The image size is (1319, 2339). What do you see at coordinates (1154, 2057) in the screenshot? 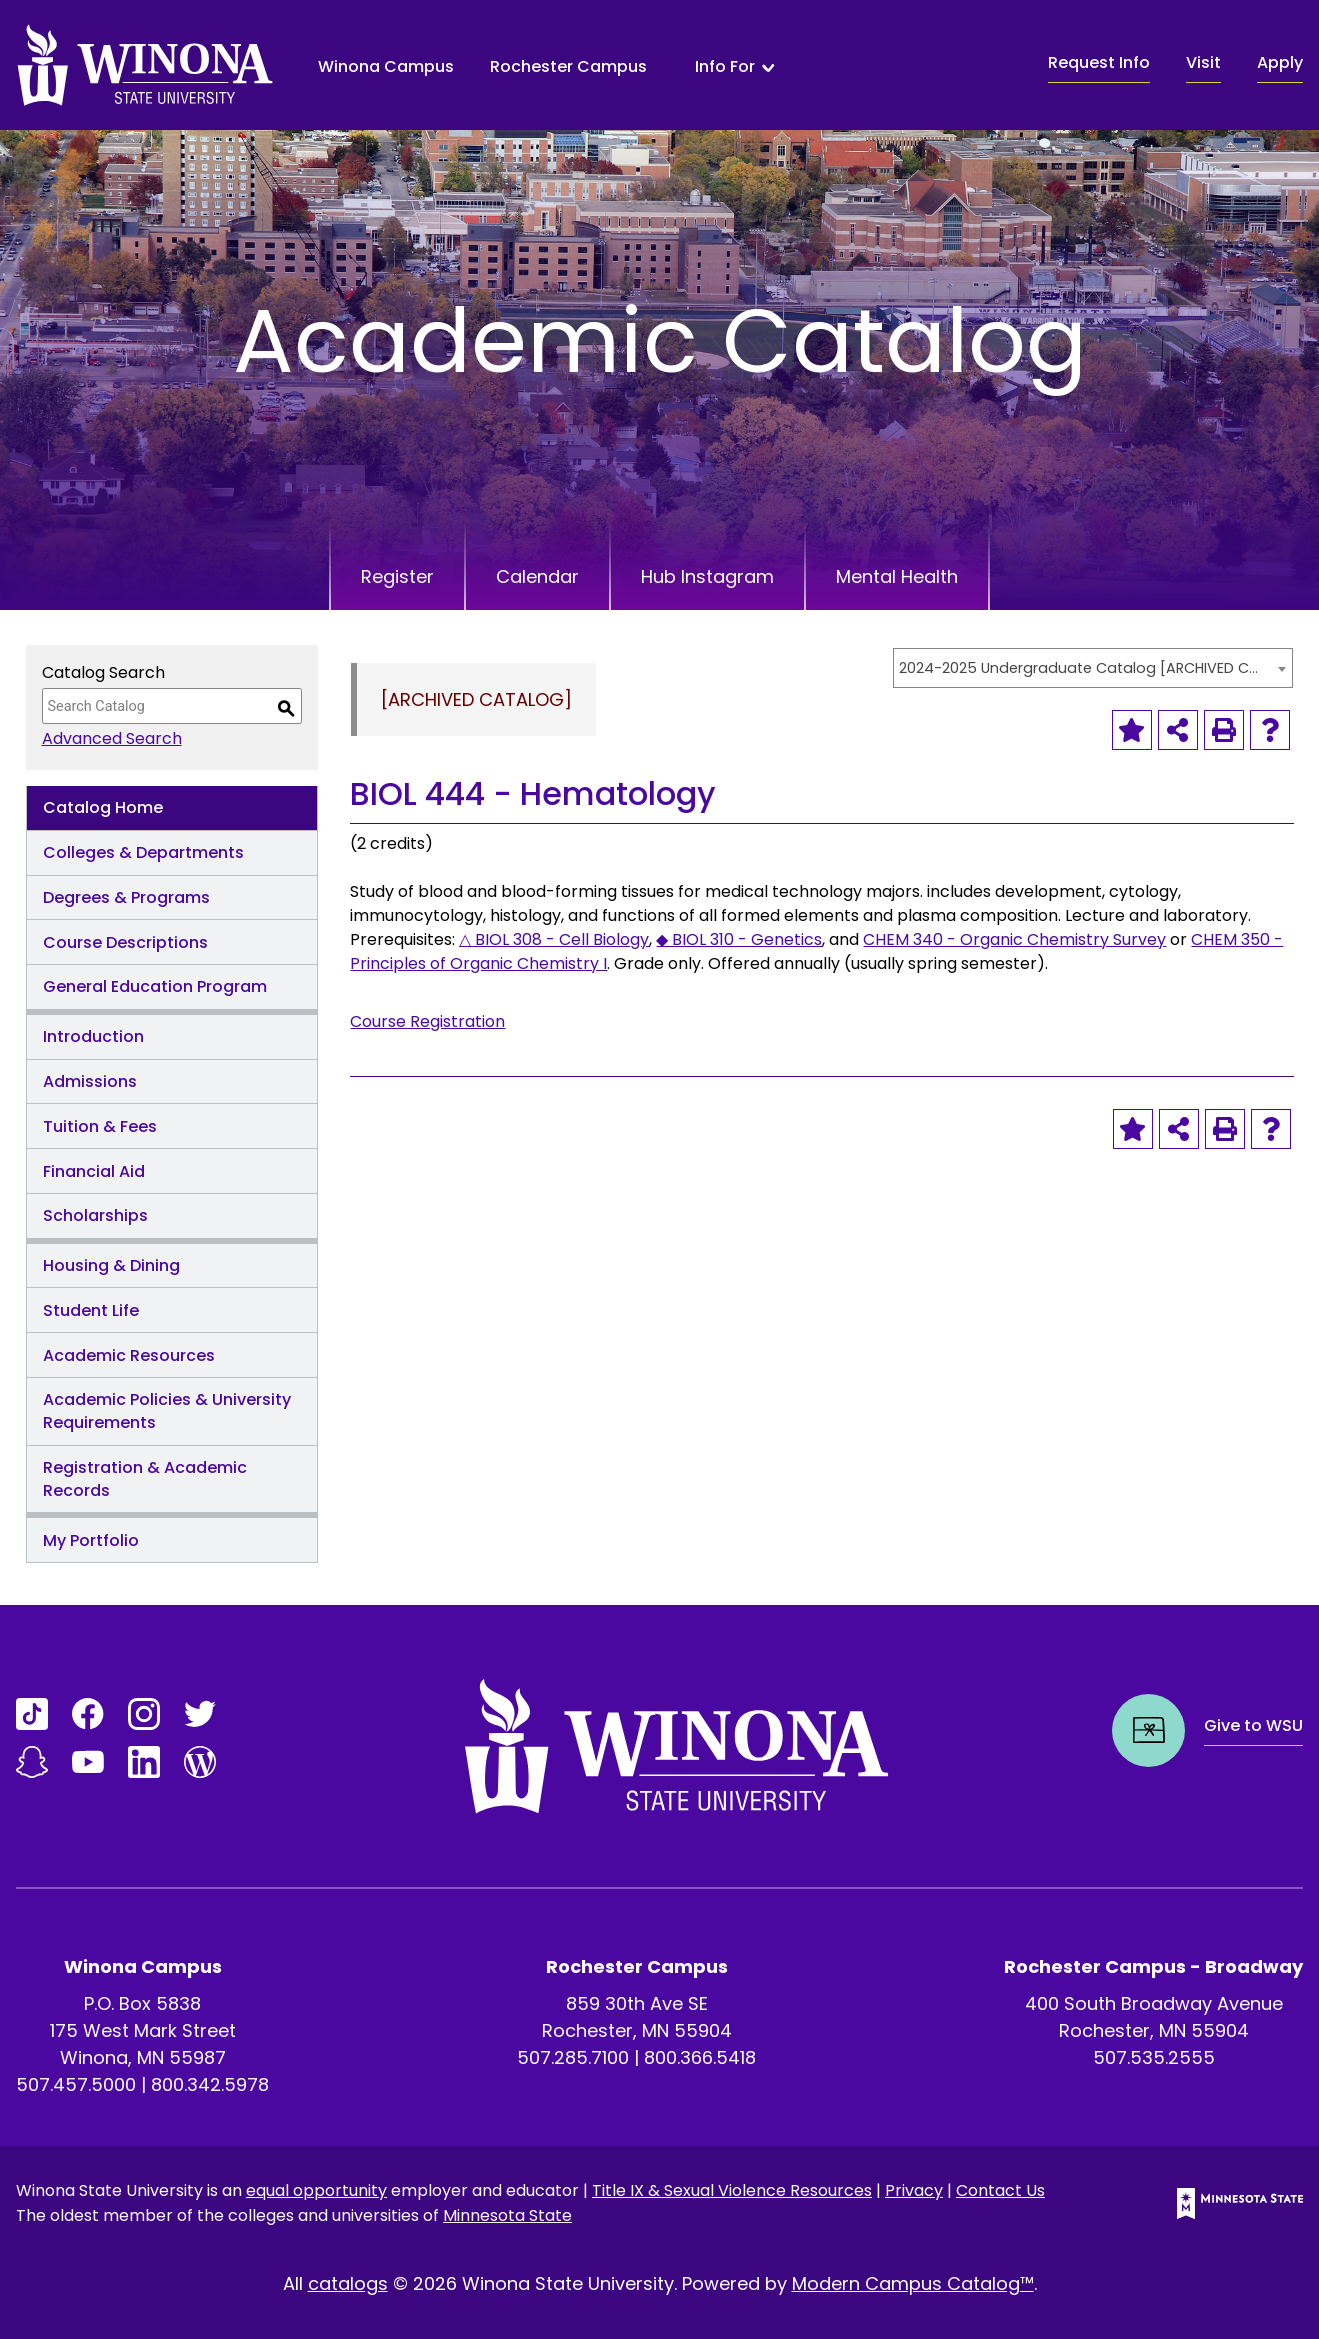
I see `507.535.2555` at bounding box center [1154, 2057].